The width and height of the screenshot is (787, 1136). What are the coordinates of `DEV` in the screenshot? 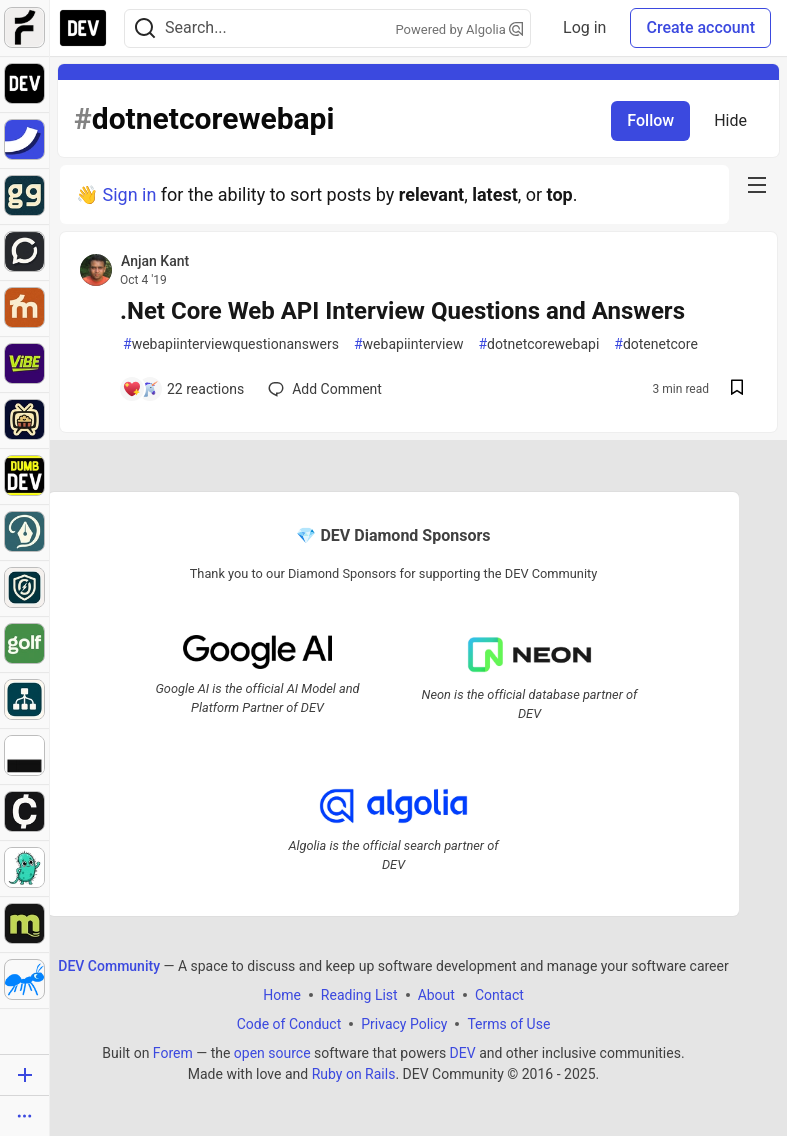 It's located at (463, 1052).